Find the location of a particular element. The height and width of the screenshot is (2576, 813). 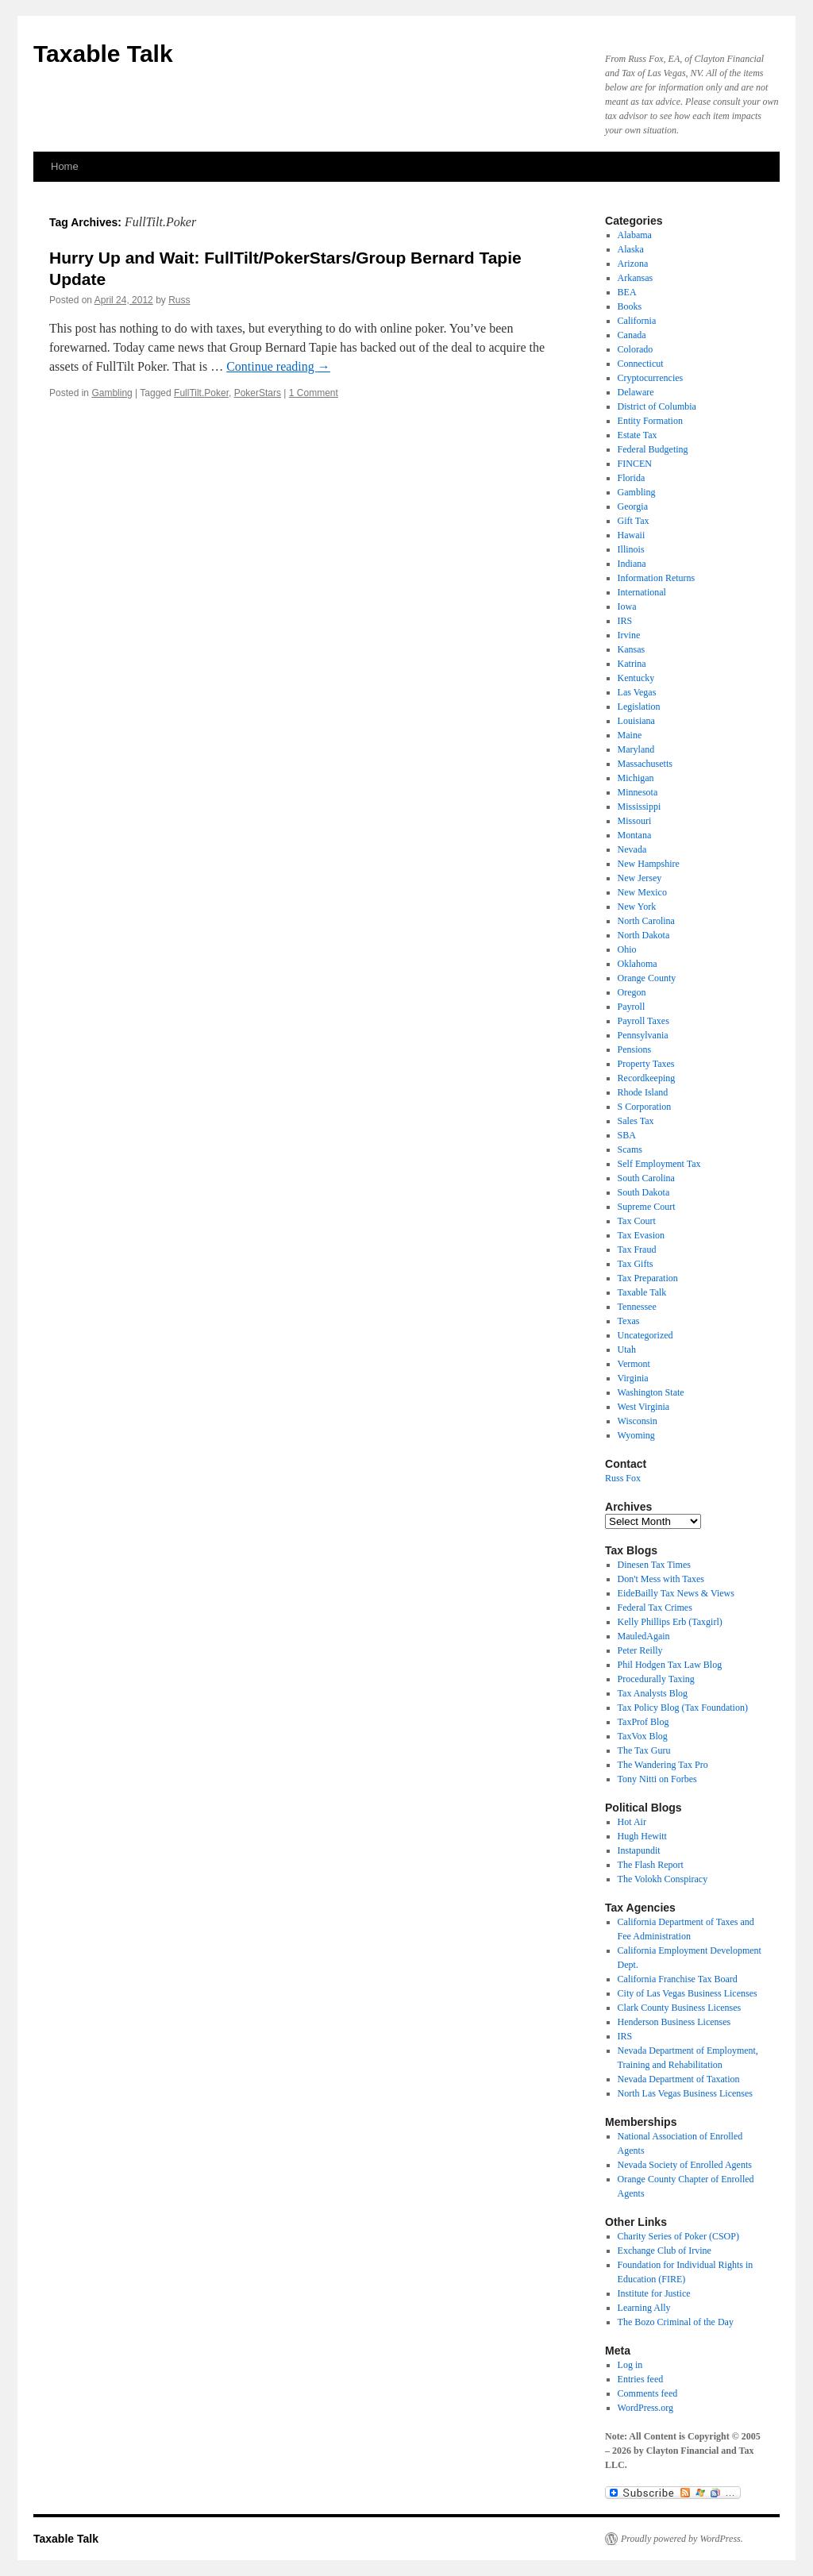

Georgia is located at coordinates (633, 506).